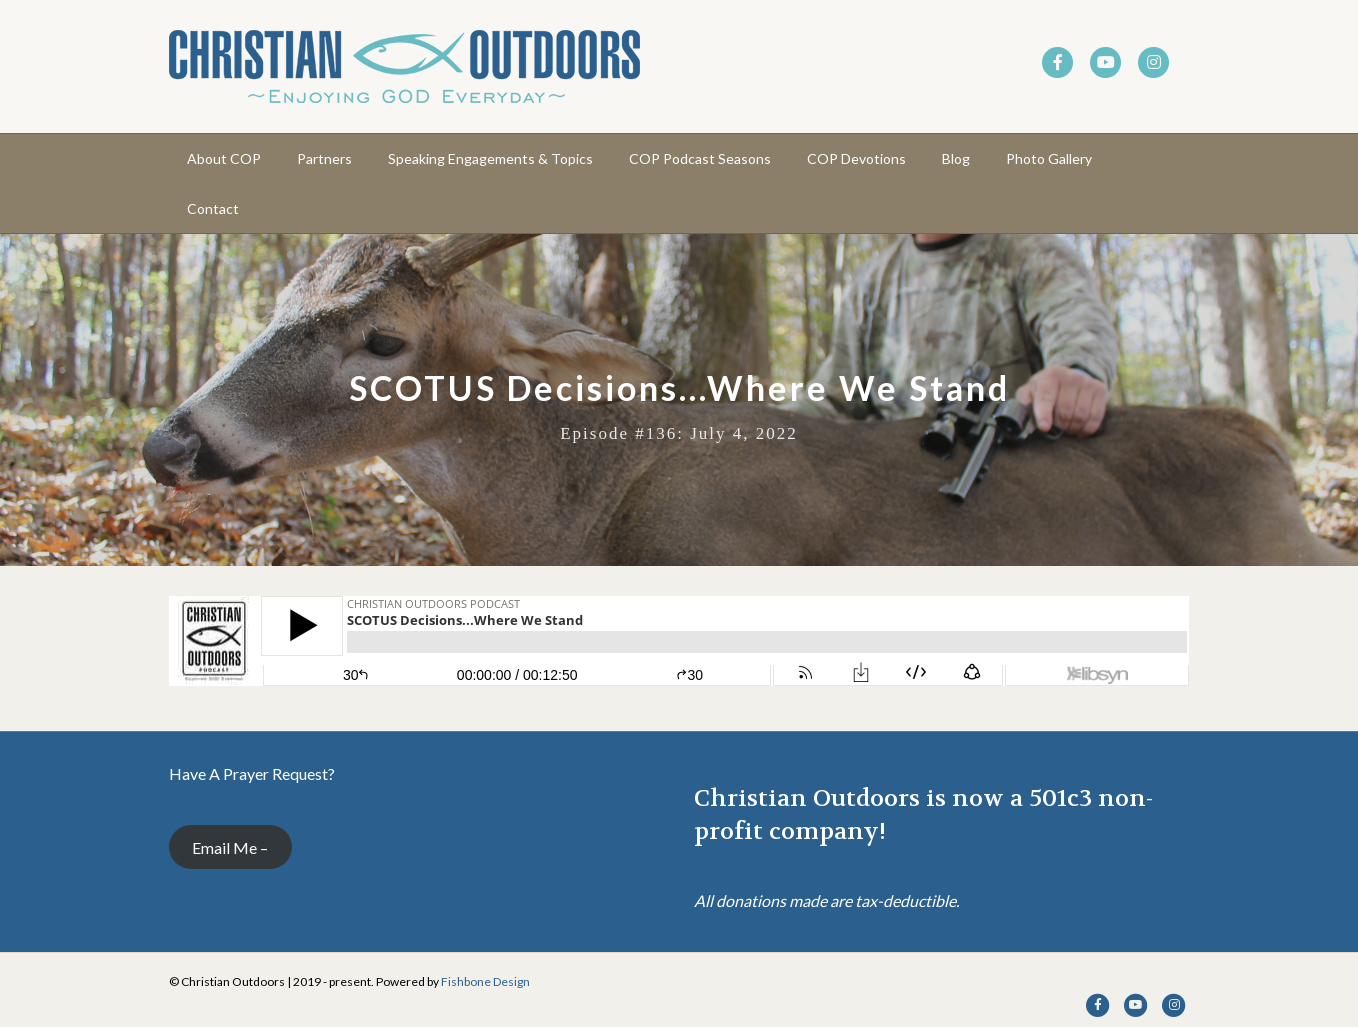 This screenshot has height=1027, width=1358. What do you see at coordinates (213, 208) in the screenshot?
I see `Contact` at bounding box center [213, 208].